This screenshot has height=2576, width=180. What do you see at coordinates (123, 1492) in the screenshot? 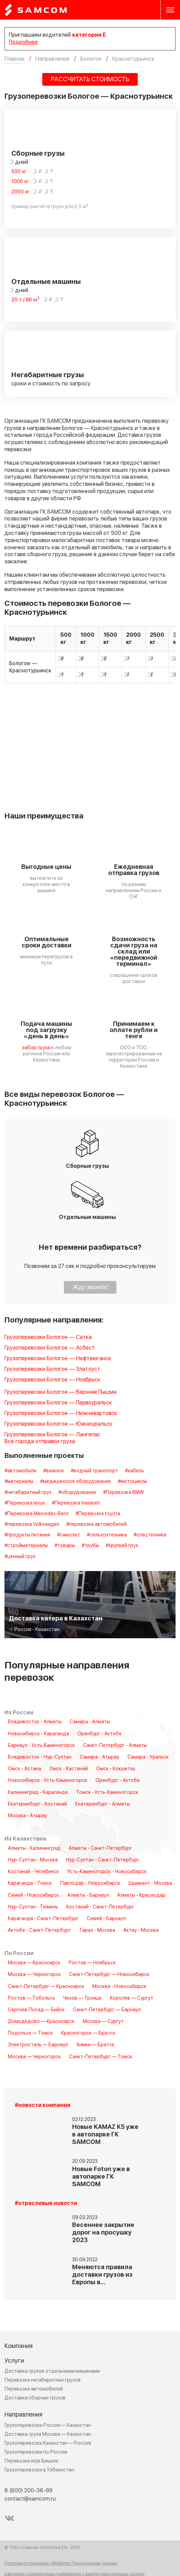
I see `#Перевозка BMW` at bounding box center [123, 1492].